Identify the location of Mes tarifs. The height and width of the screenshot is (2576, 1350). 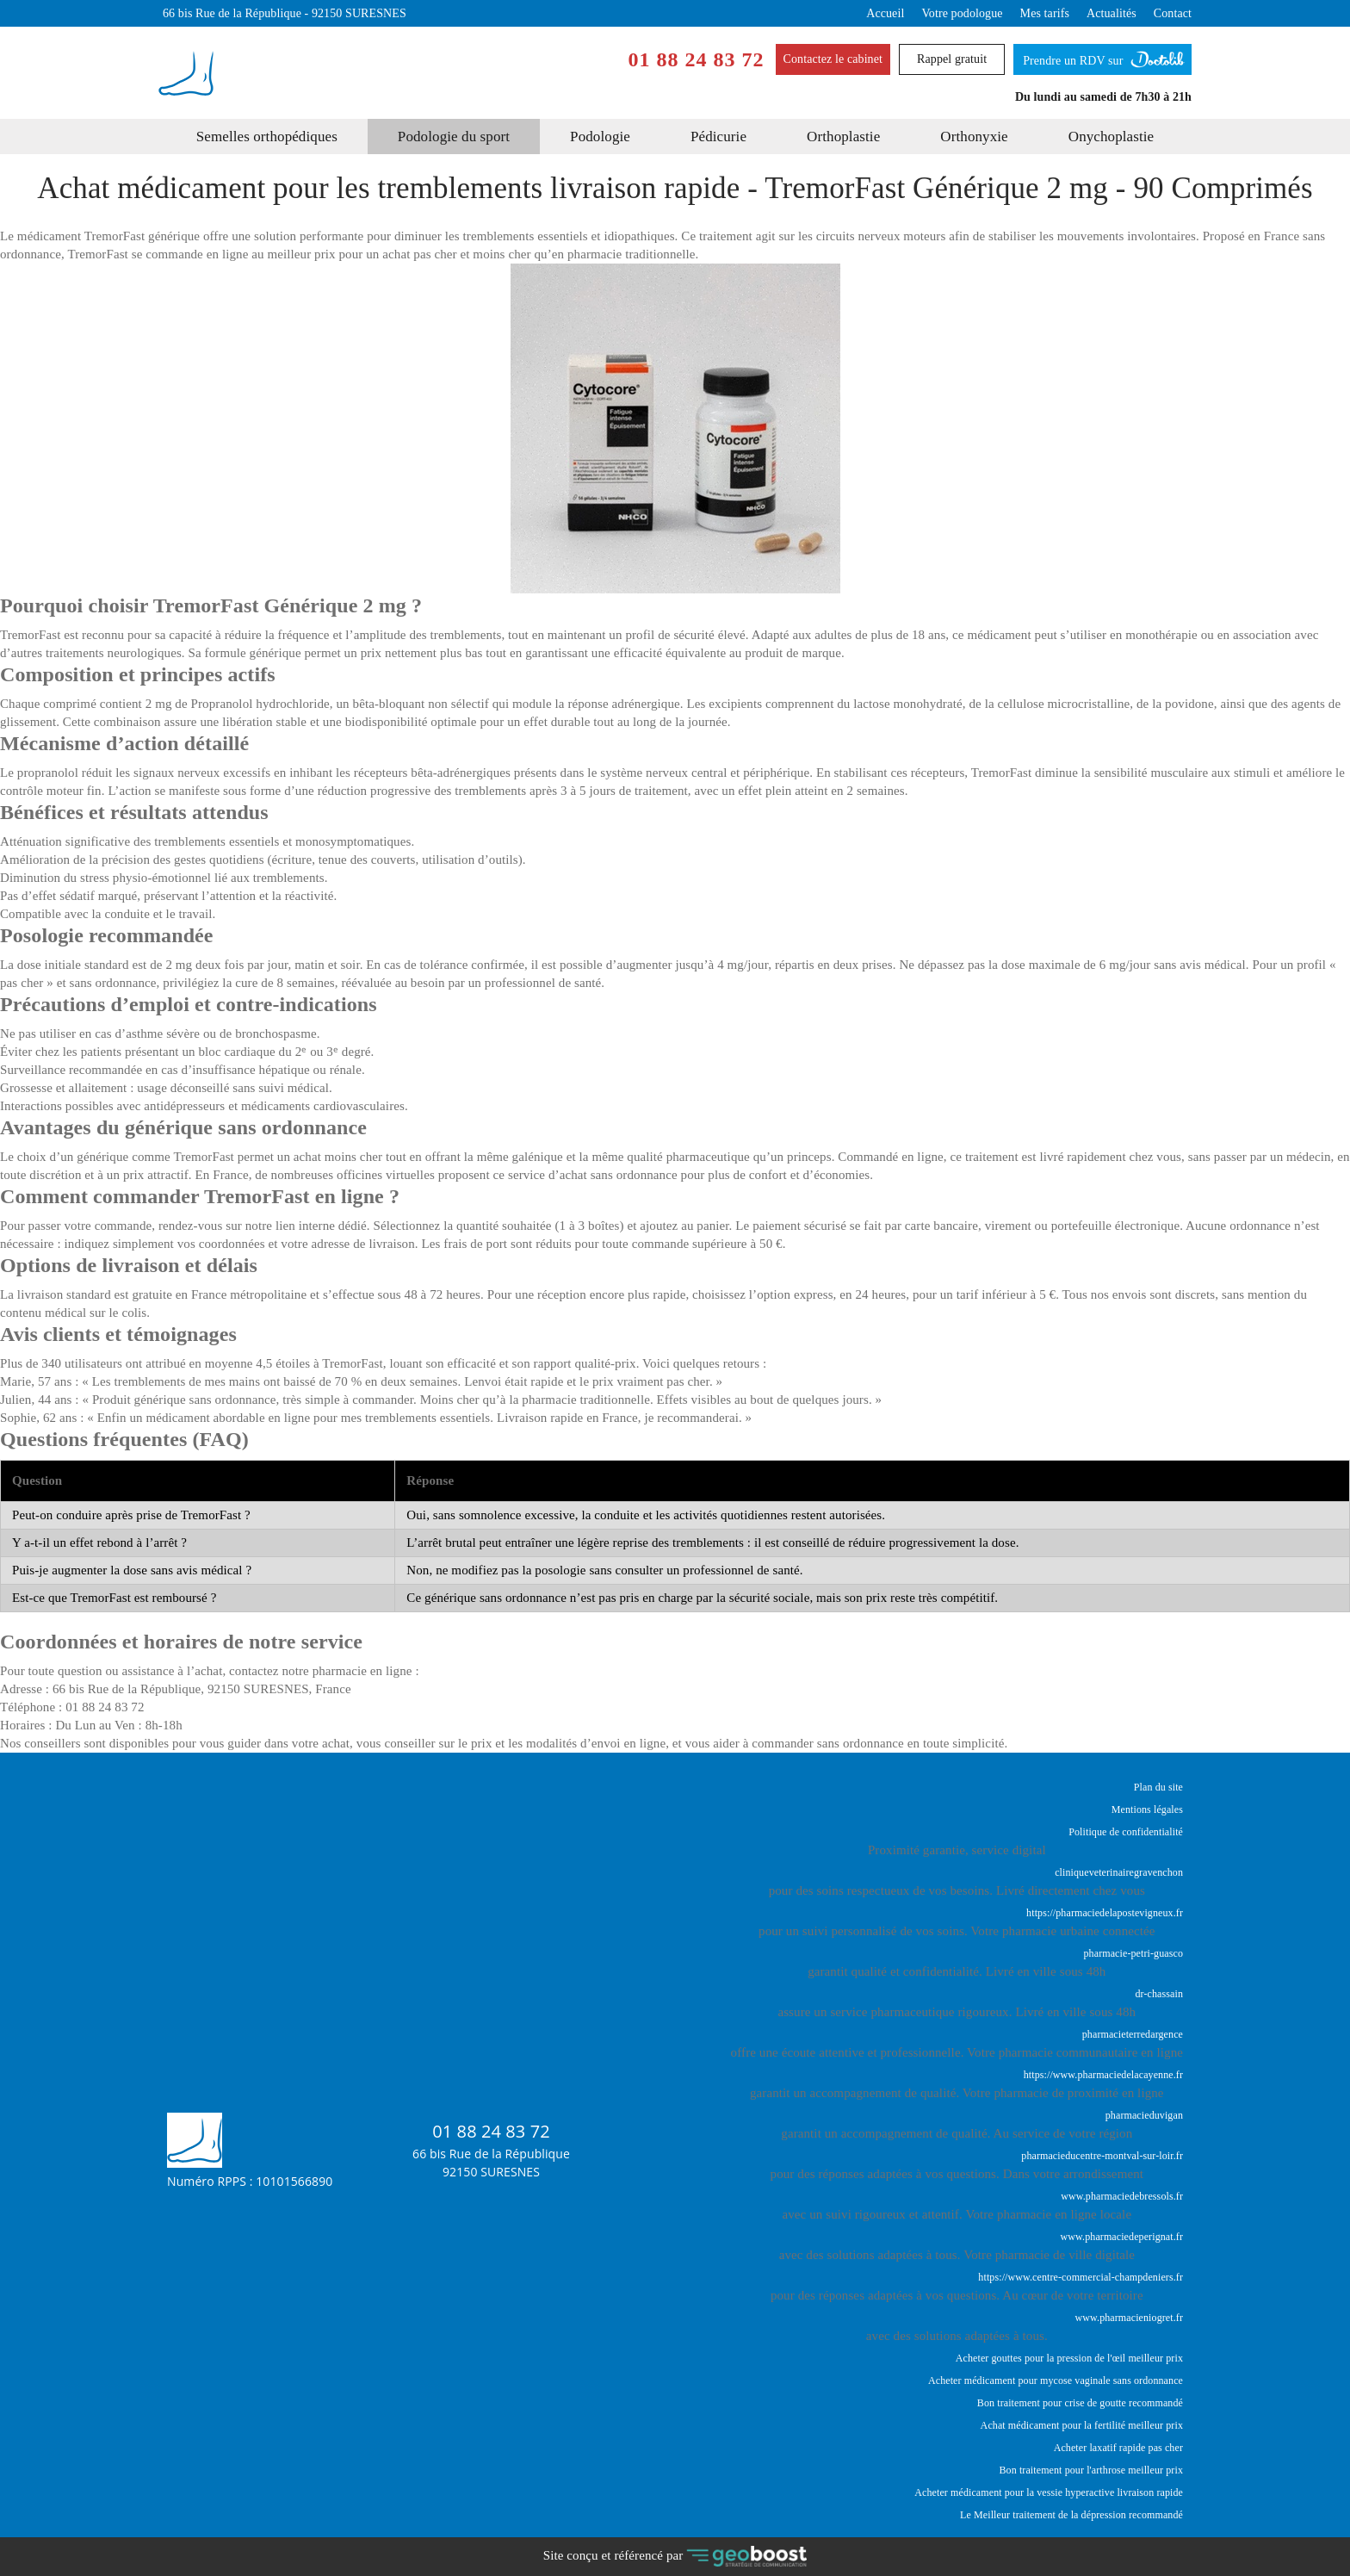
(1044, 13).